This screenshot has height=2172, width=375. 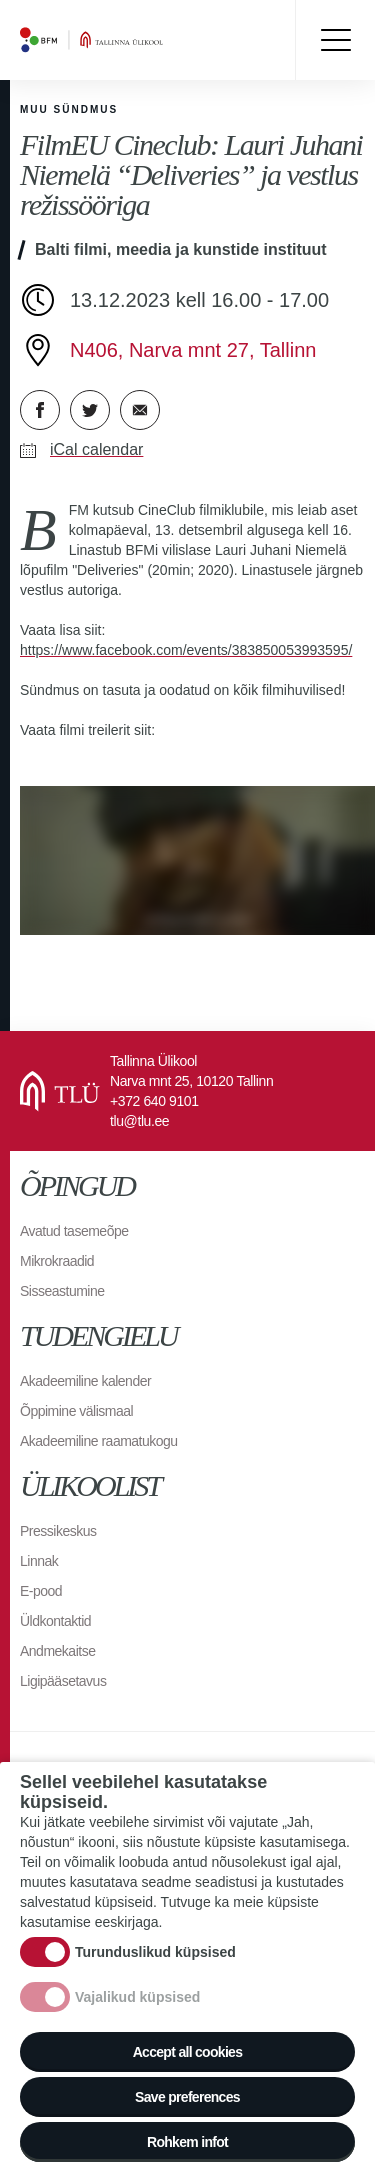 I want to click on Save preferences, so click(x=187, y=2097).